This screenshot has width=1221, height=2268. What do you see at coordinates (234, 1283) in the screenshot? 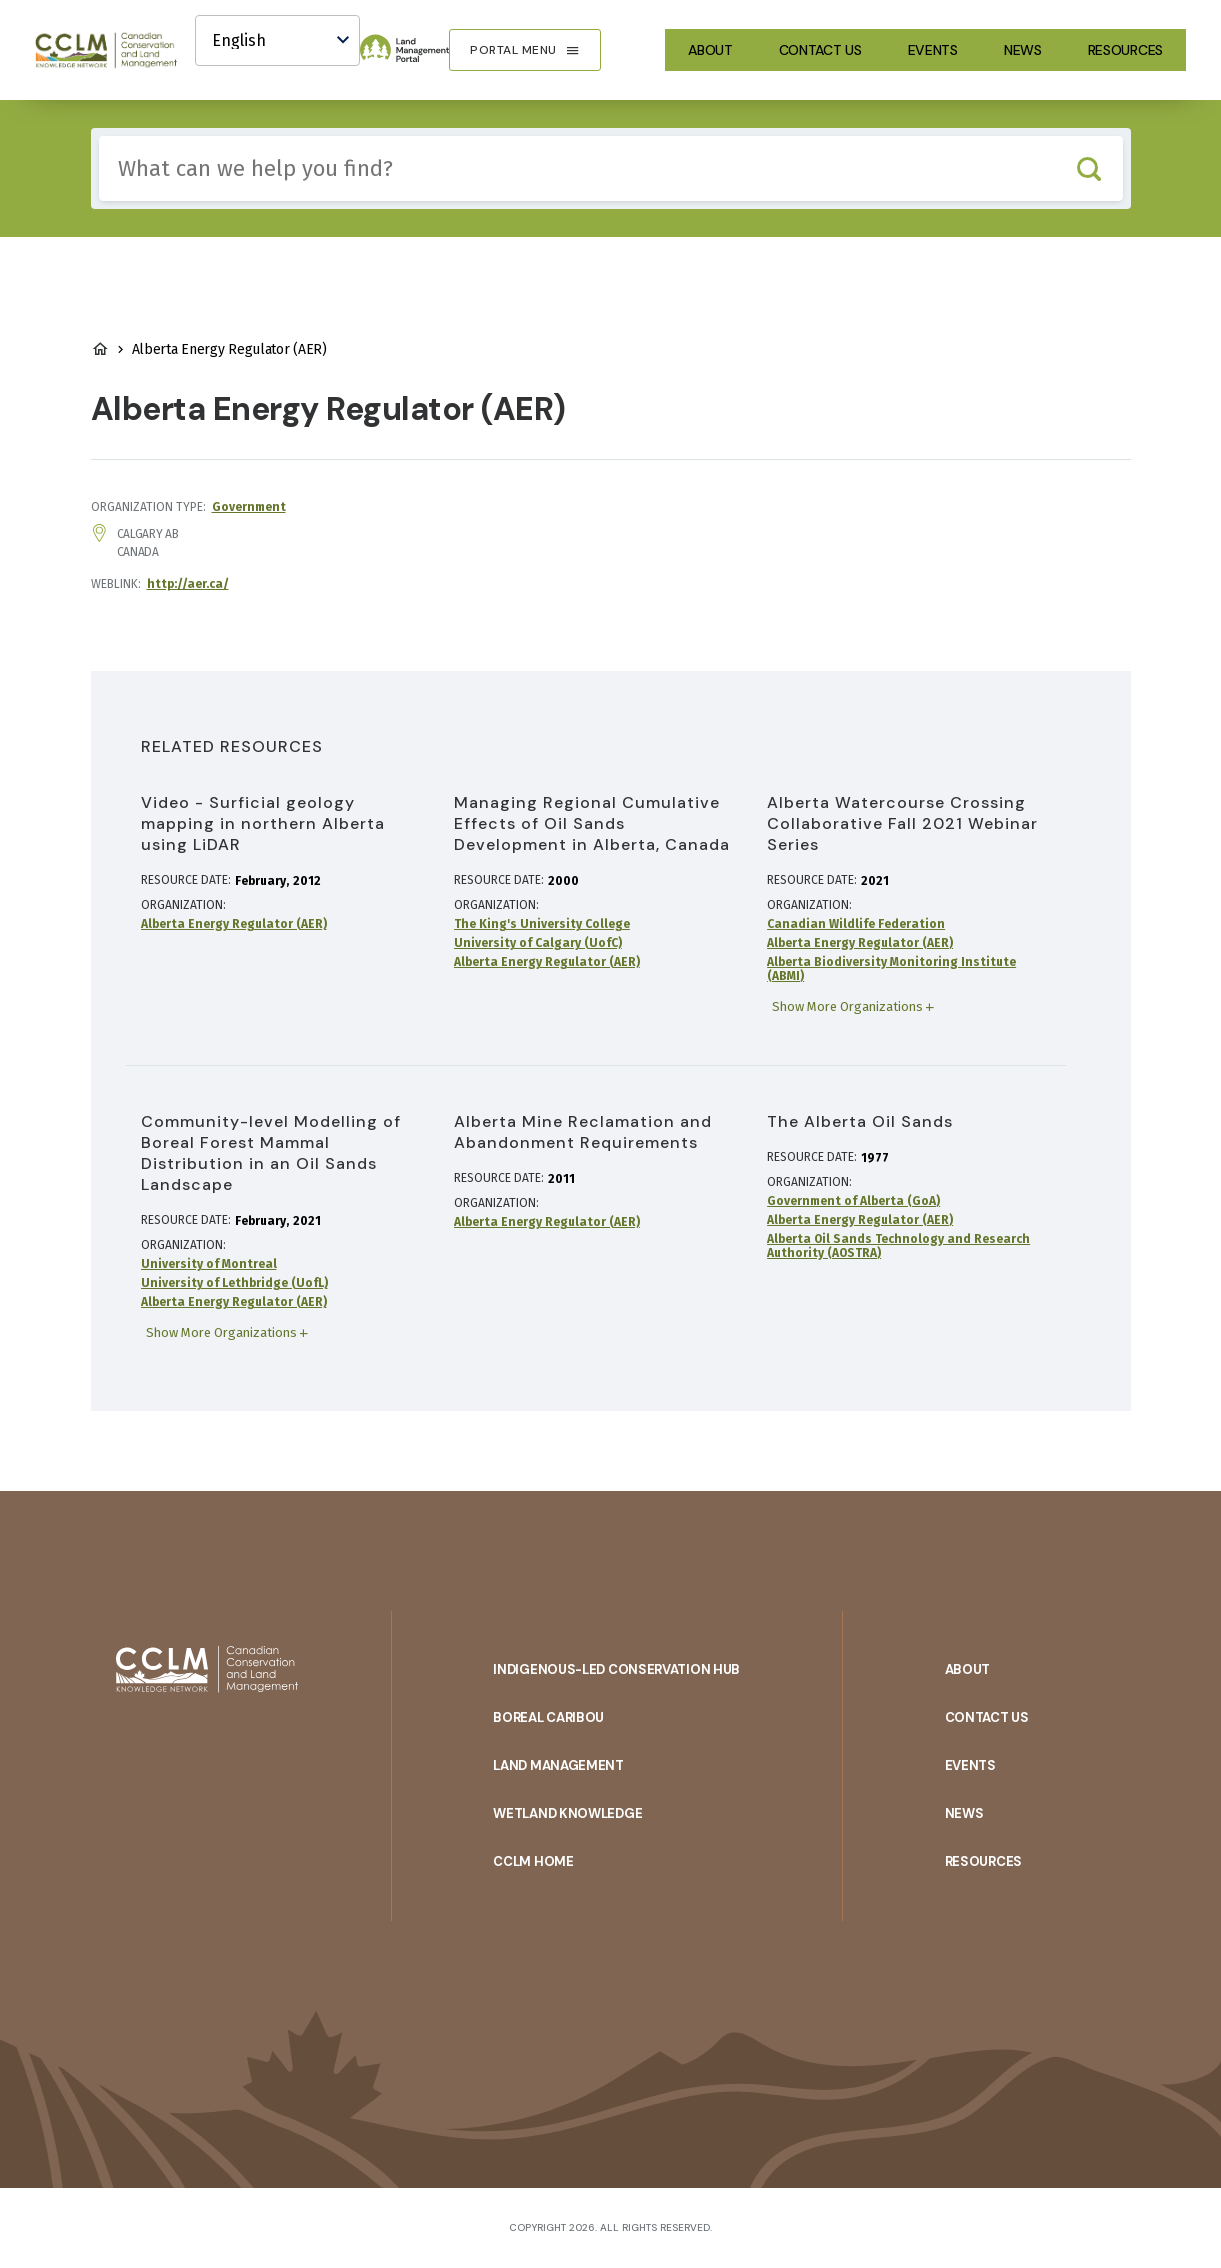
I see `University of Lethbridge (UofL)` at bounding box center [234, 1283].